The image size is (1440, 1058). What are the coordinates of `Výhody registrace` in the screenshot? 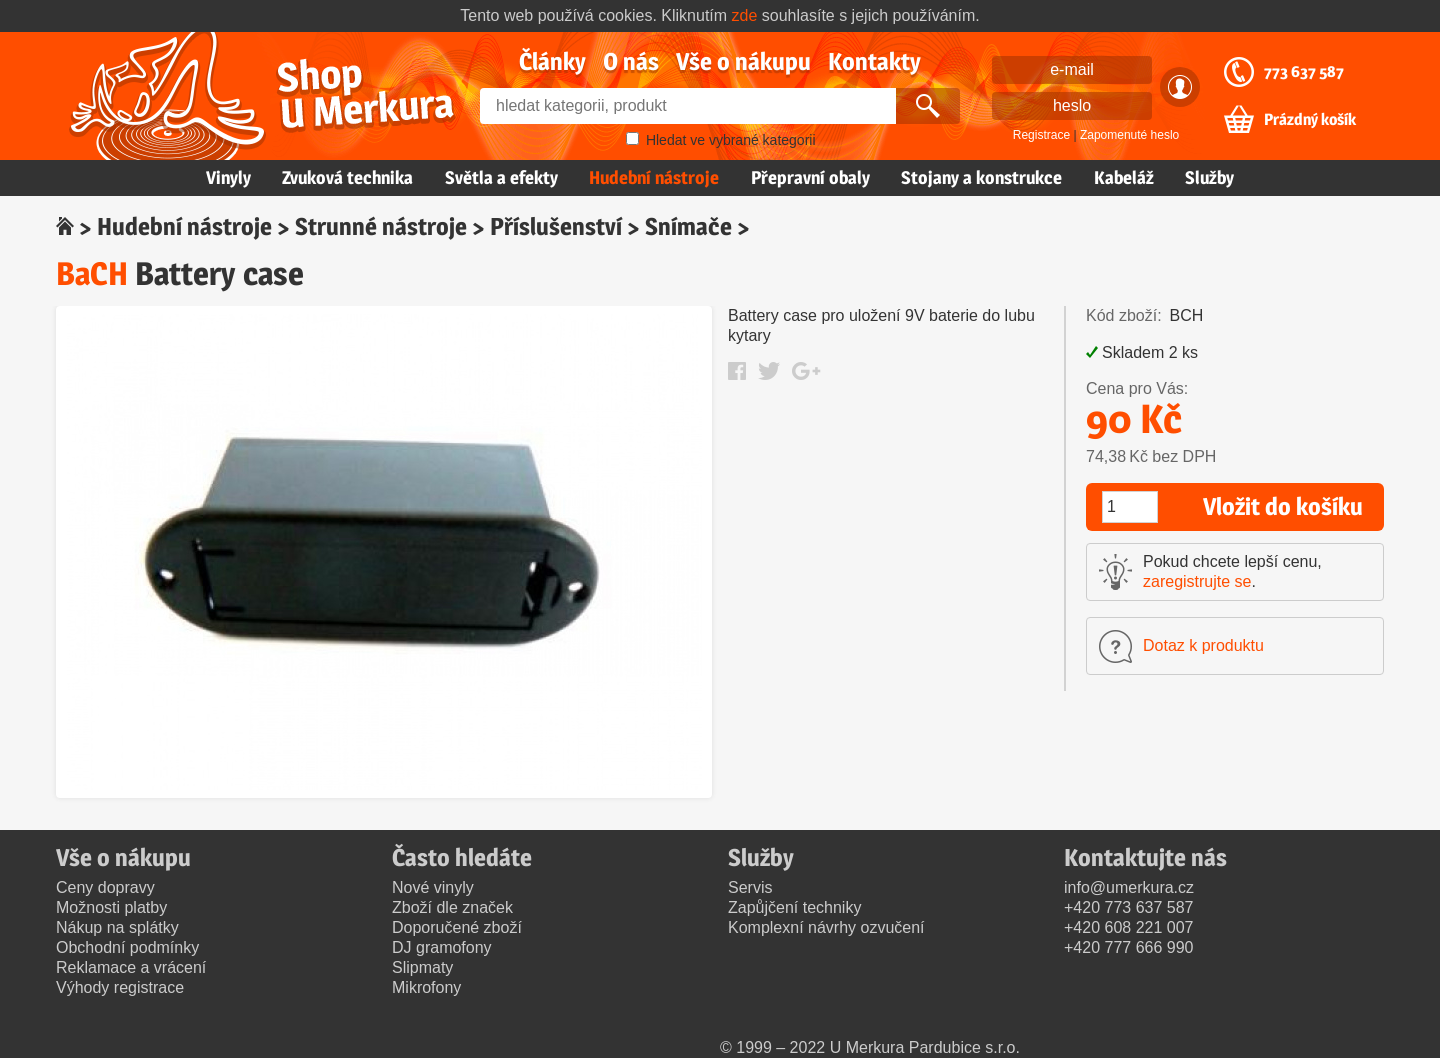 It's located at (120, 987).